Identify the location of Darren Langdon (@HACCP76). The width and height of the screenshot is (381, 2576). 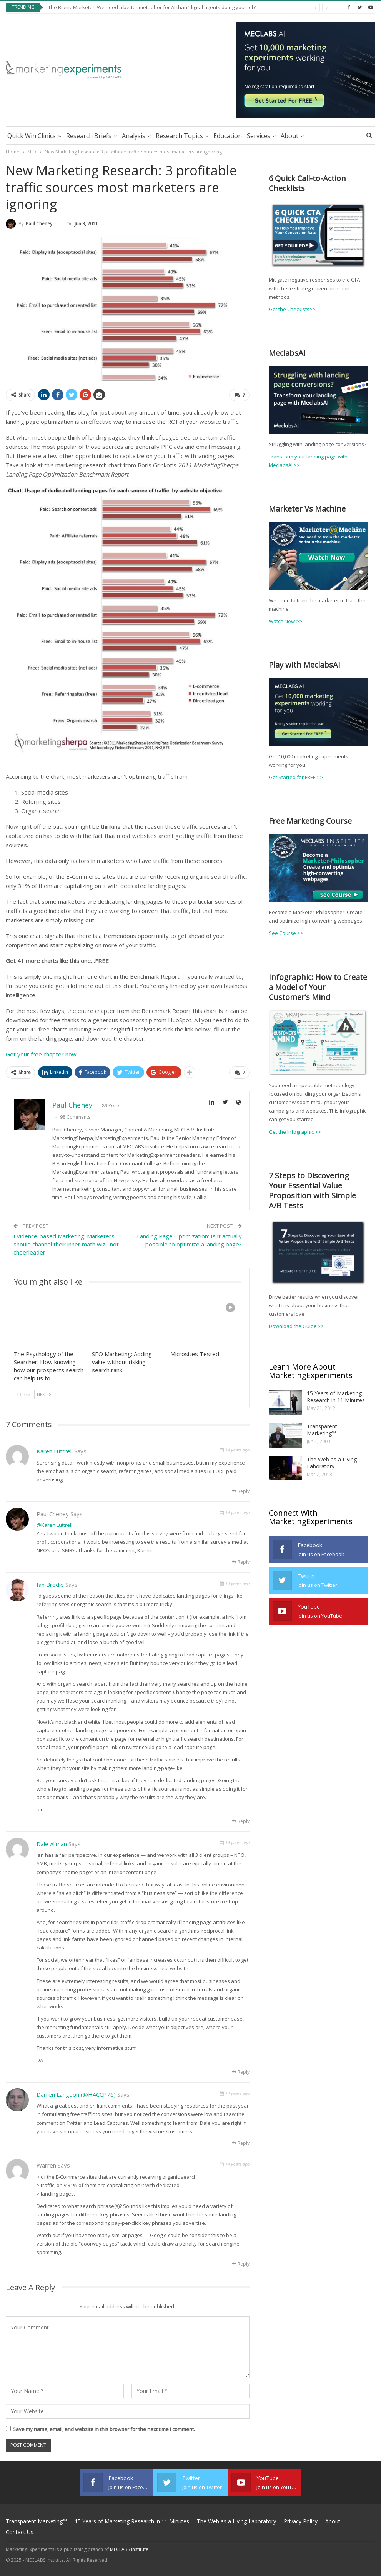
(76, 2094).